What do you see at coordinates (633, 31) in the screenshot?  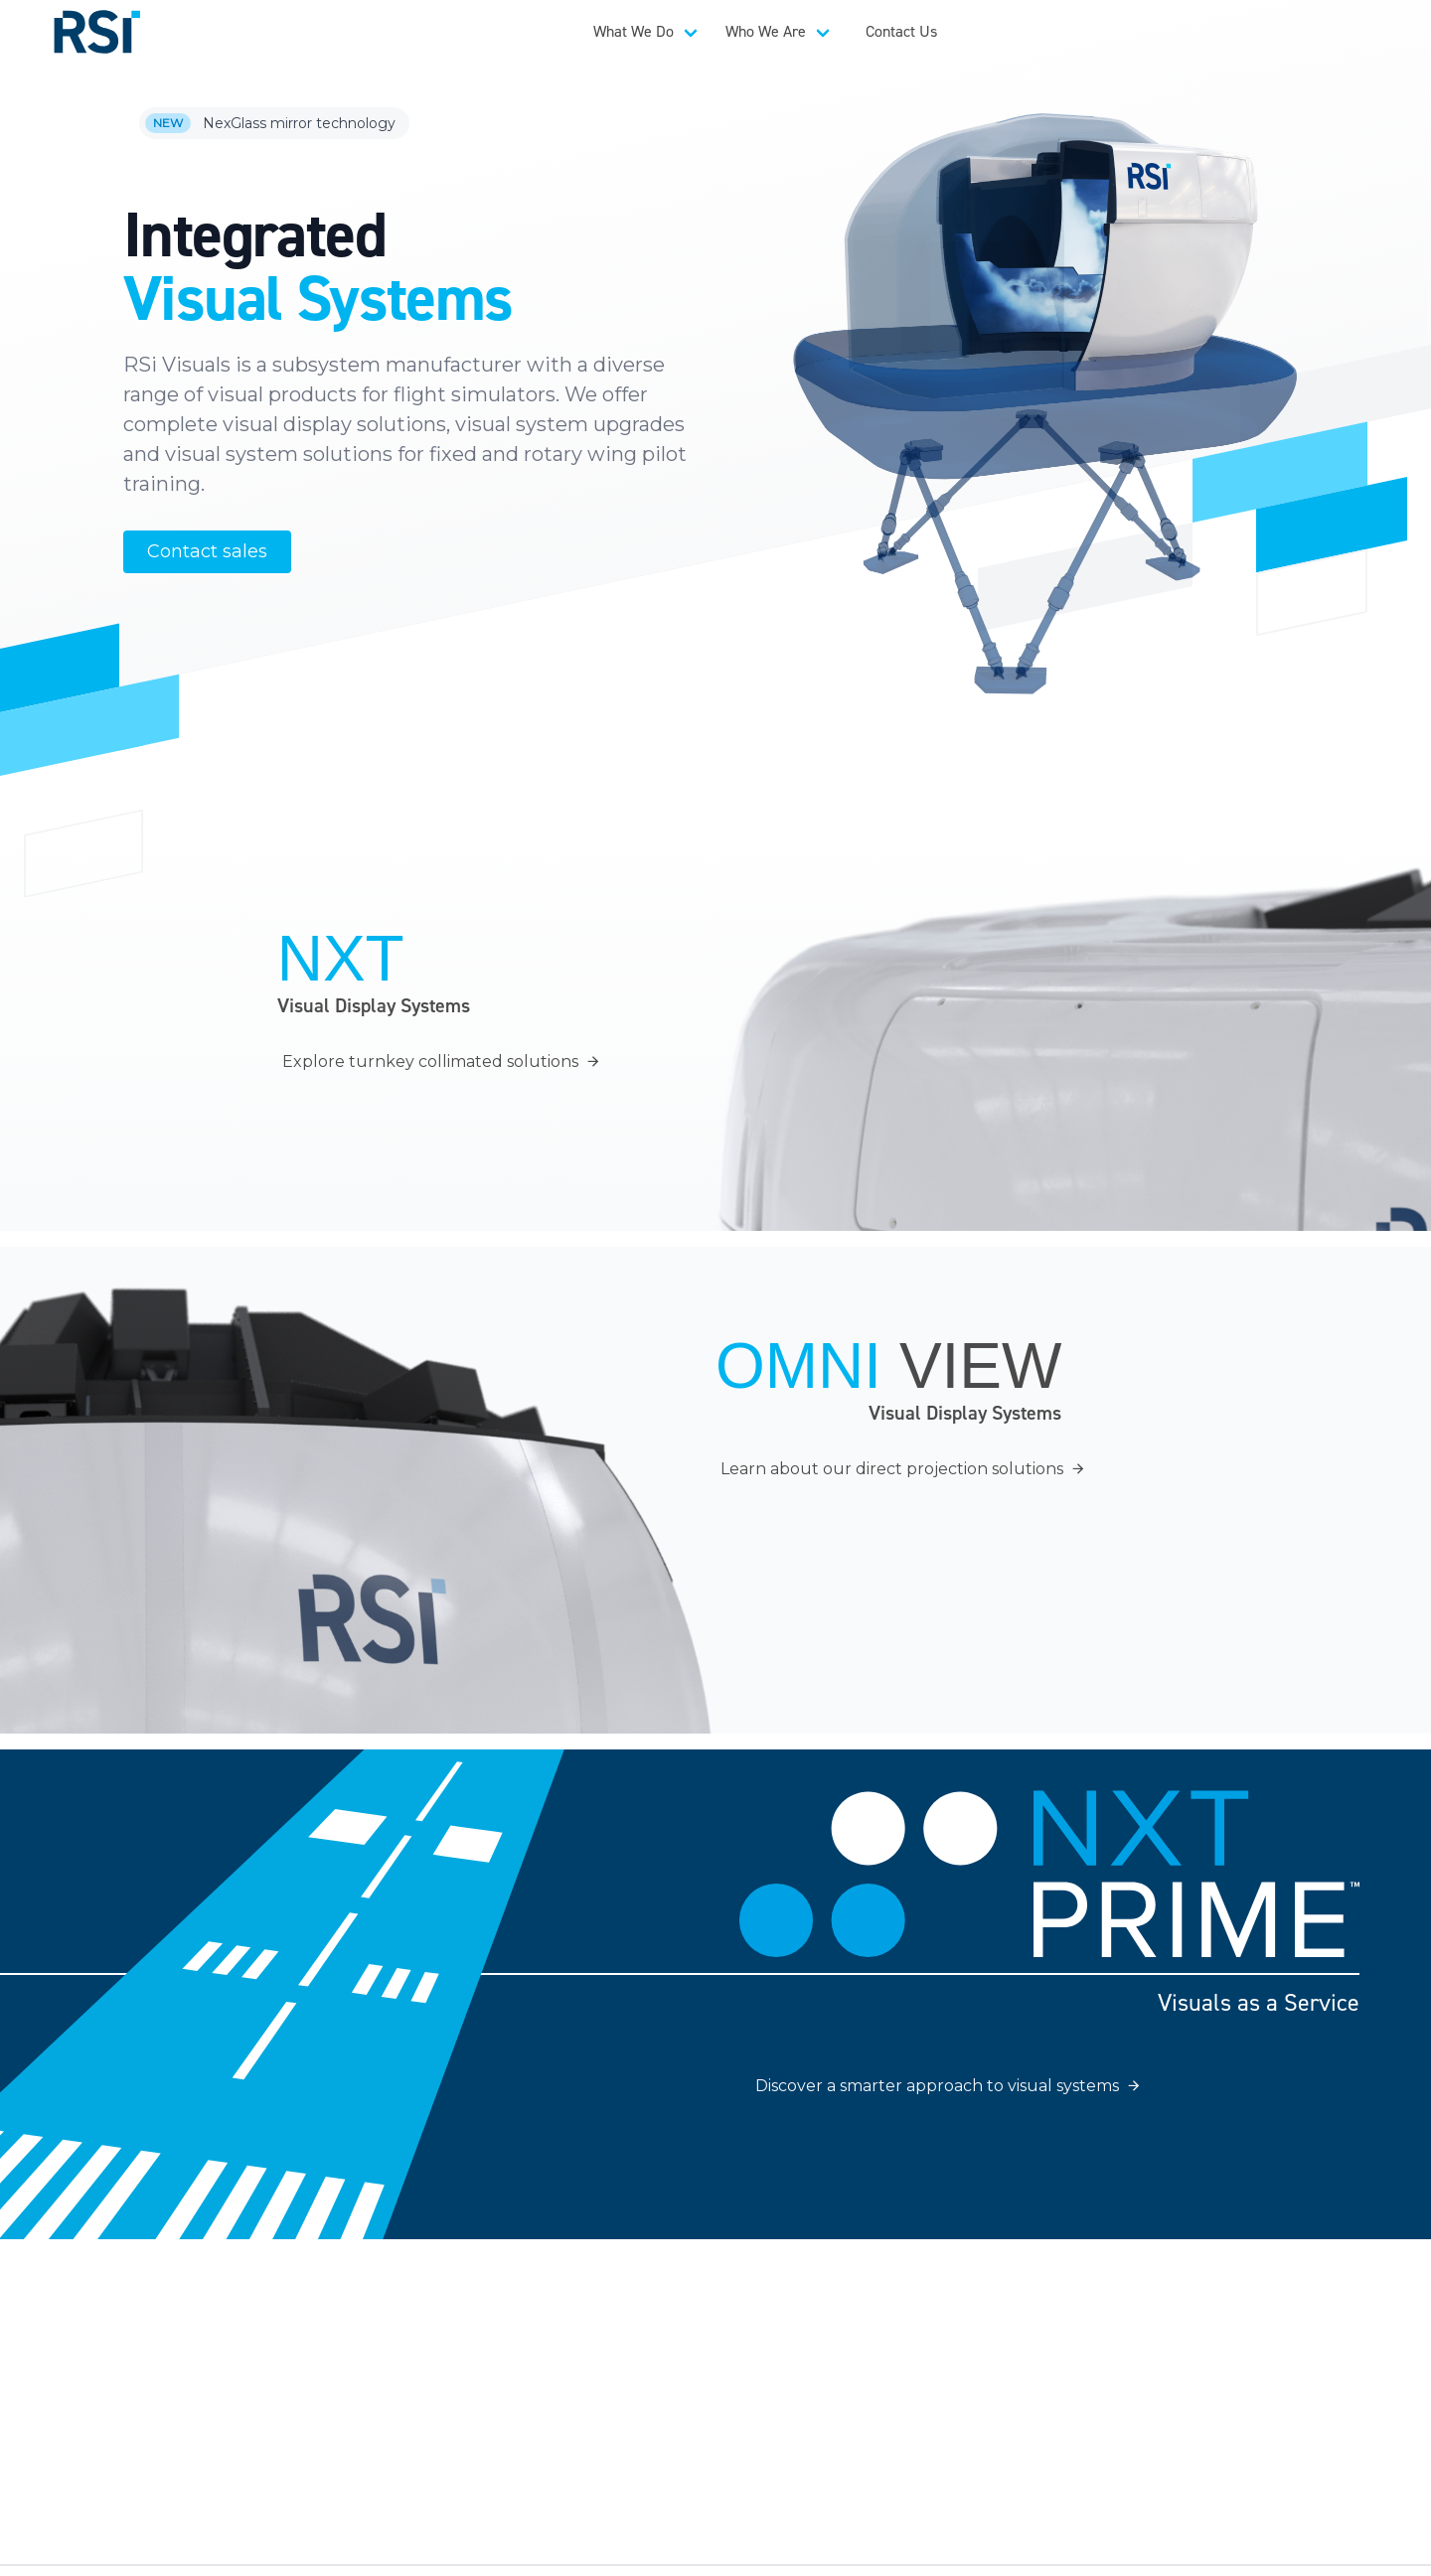 I see `What We Do` at bounding box center [633, 31].